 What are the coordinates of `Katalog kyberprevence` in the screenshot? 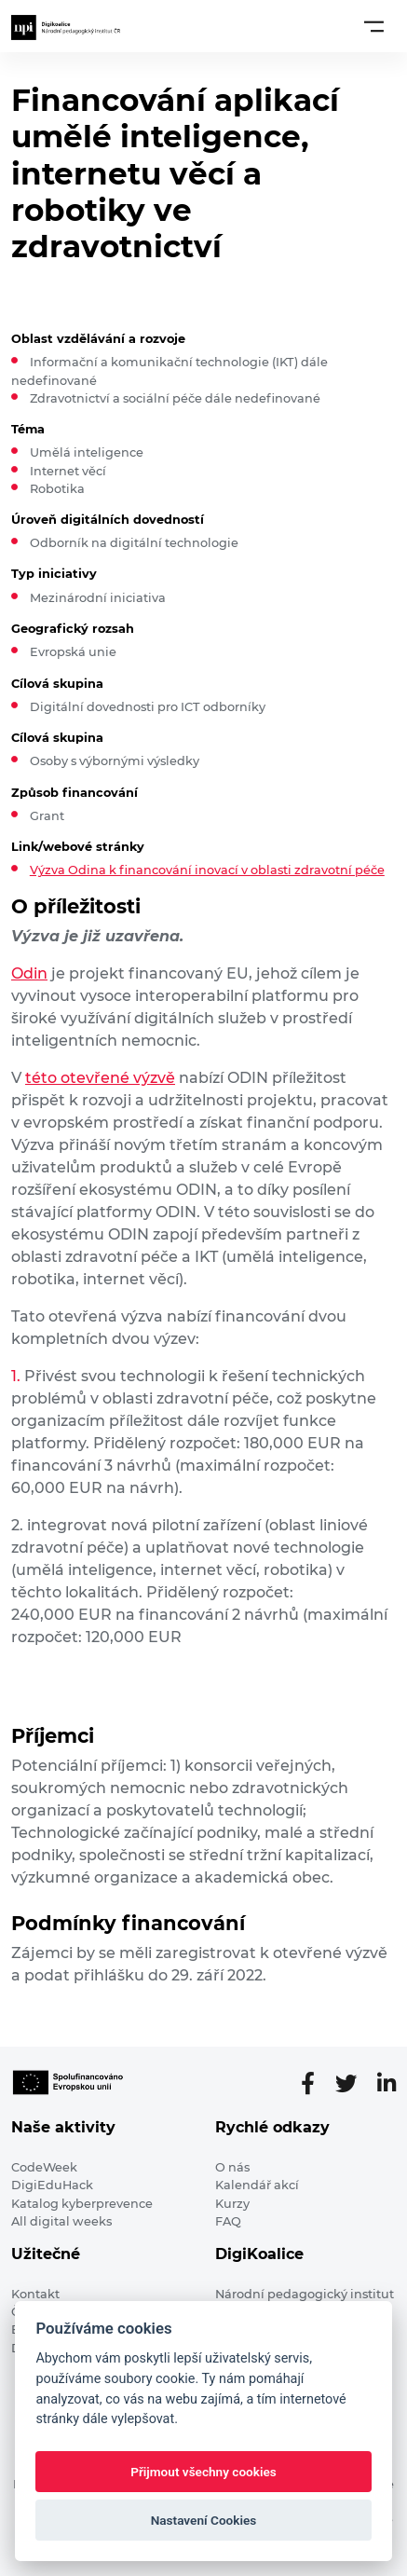 It's located at (82, 2204).